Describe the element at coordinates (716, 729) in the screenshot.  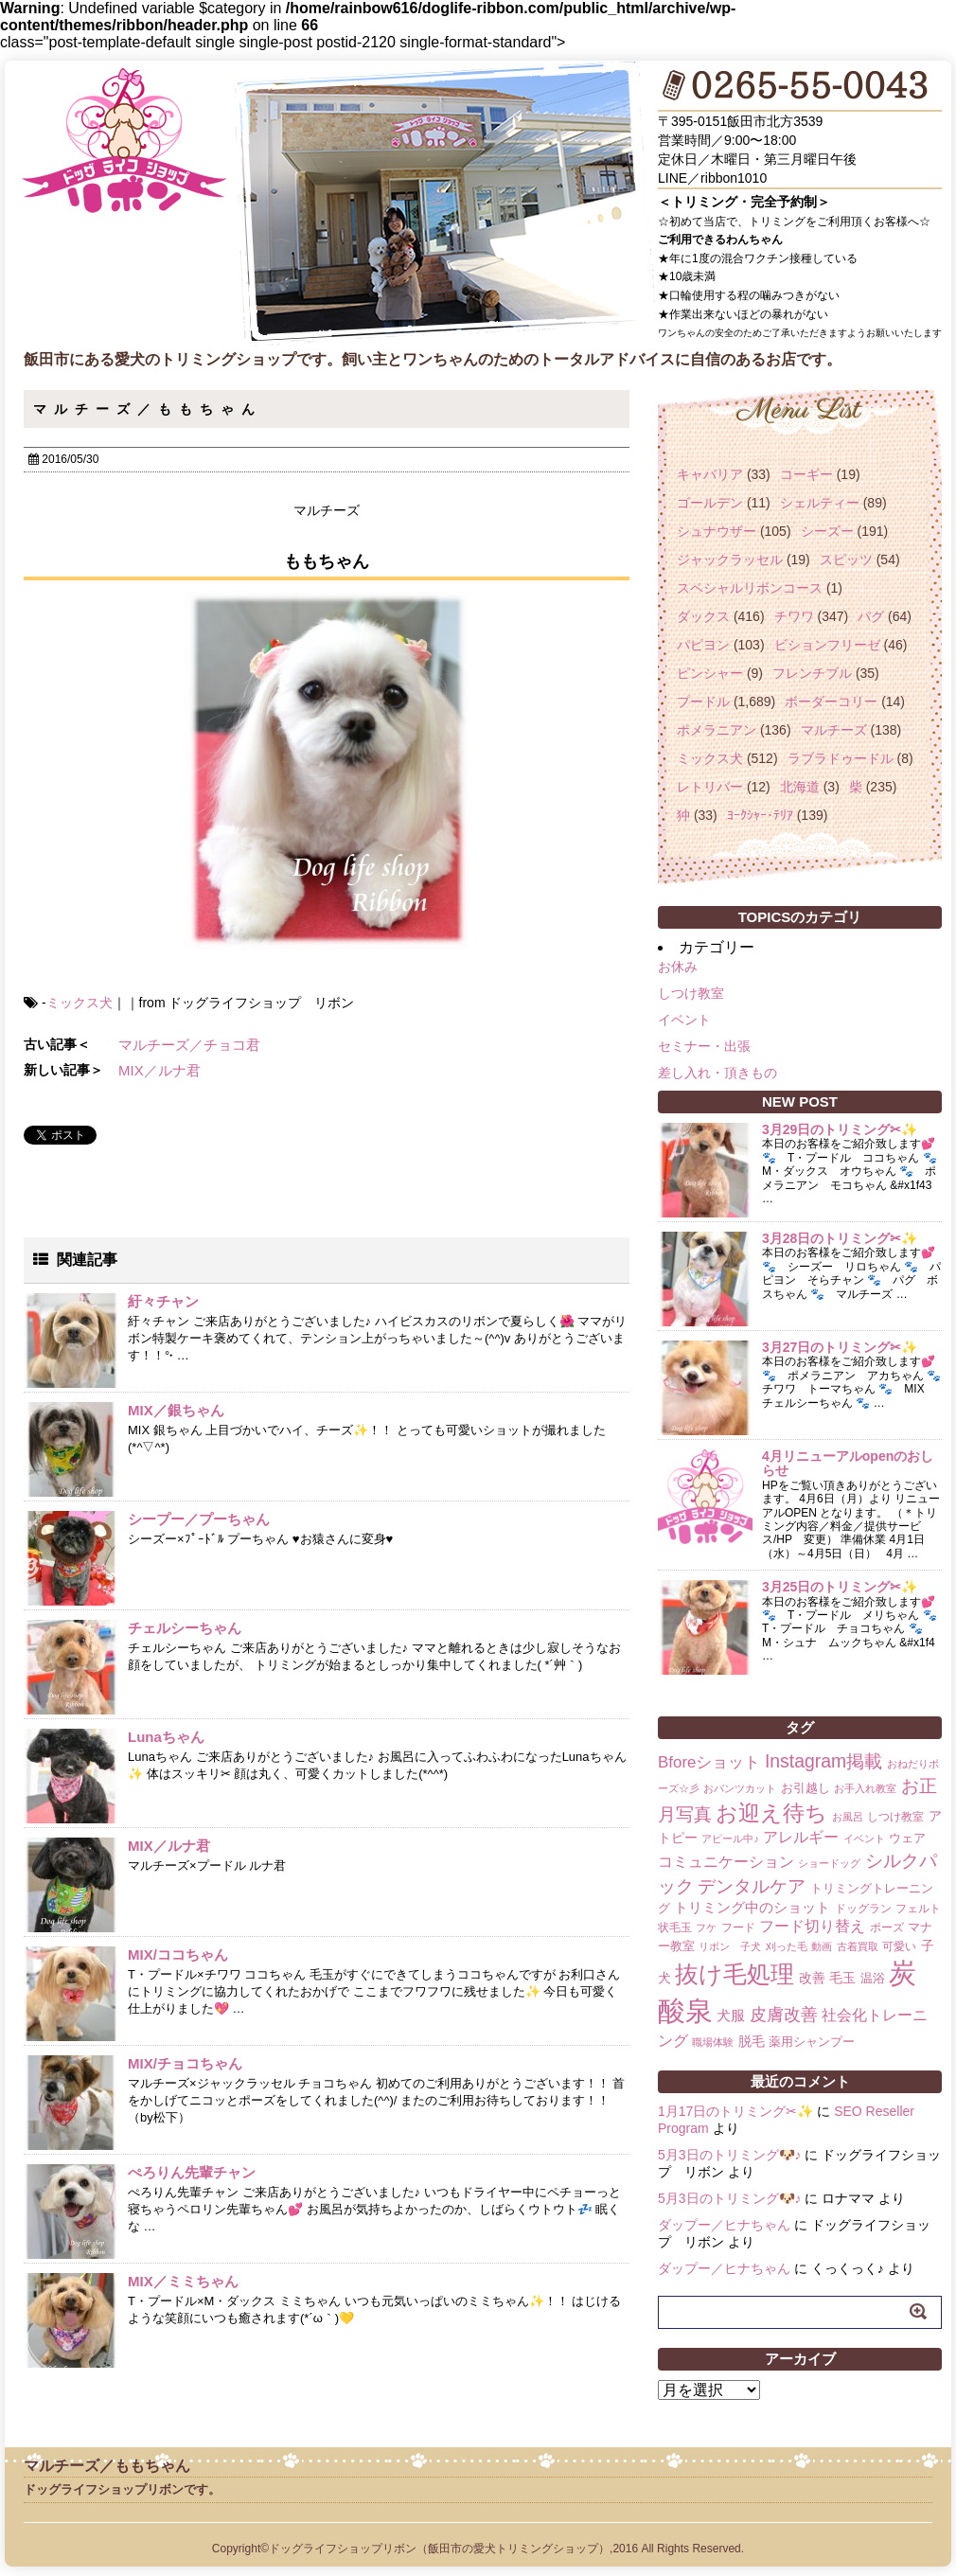
I see `ポメラニアン` at that location.